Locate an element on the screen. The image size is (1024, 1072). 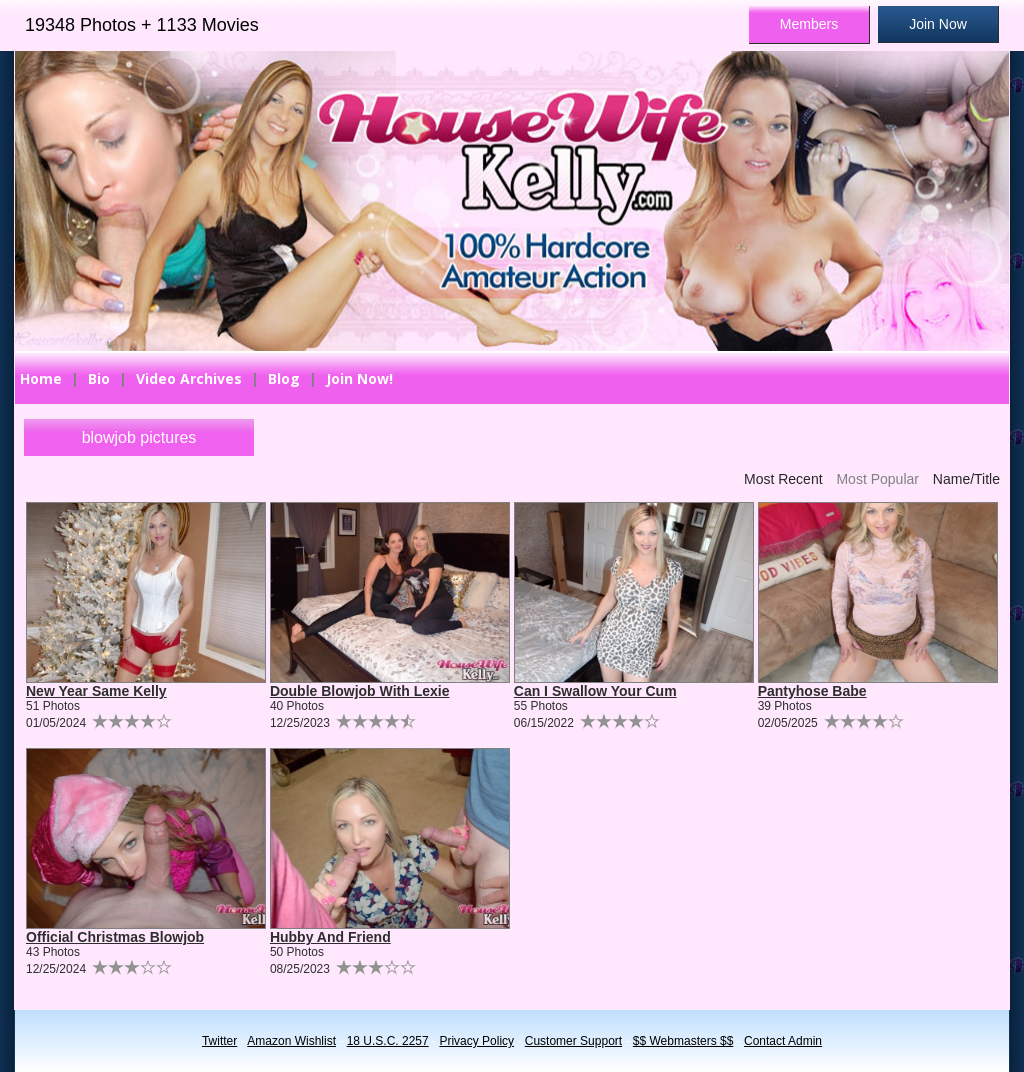
Amazon Wishlist is located at coordinates (291, 1041).